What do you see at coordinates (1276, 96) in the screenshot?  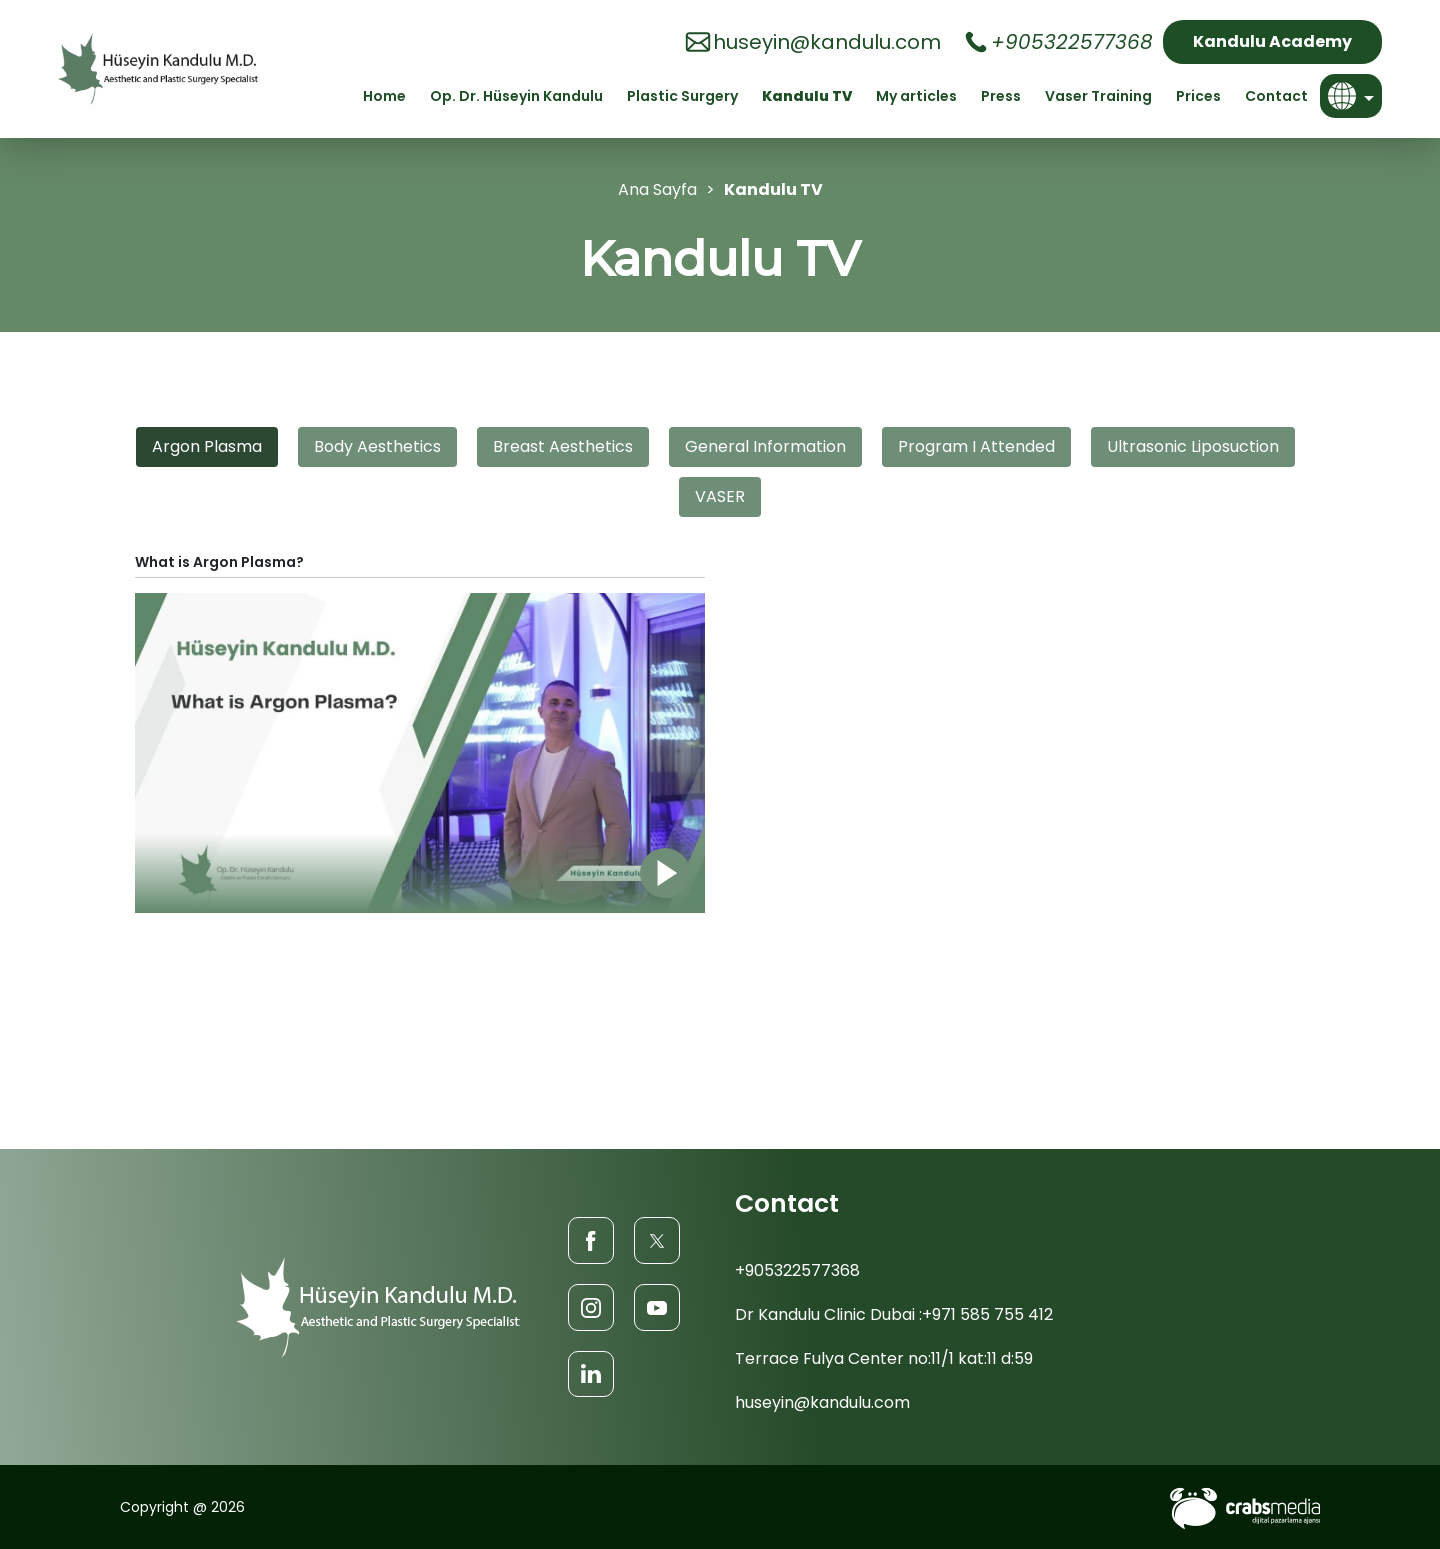 I see `Contact` at bounding box center [1276, 96].